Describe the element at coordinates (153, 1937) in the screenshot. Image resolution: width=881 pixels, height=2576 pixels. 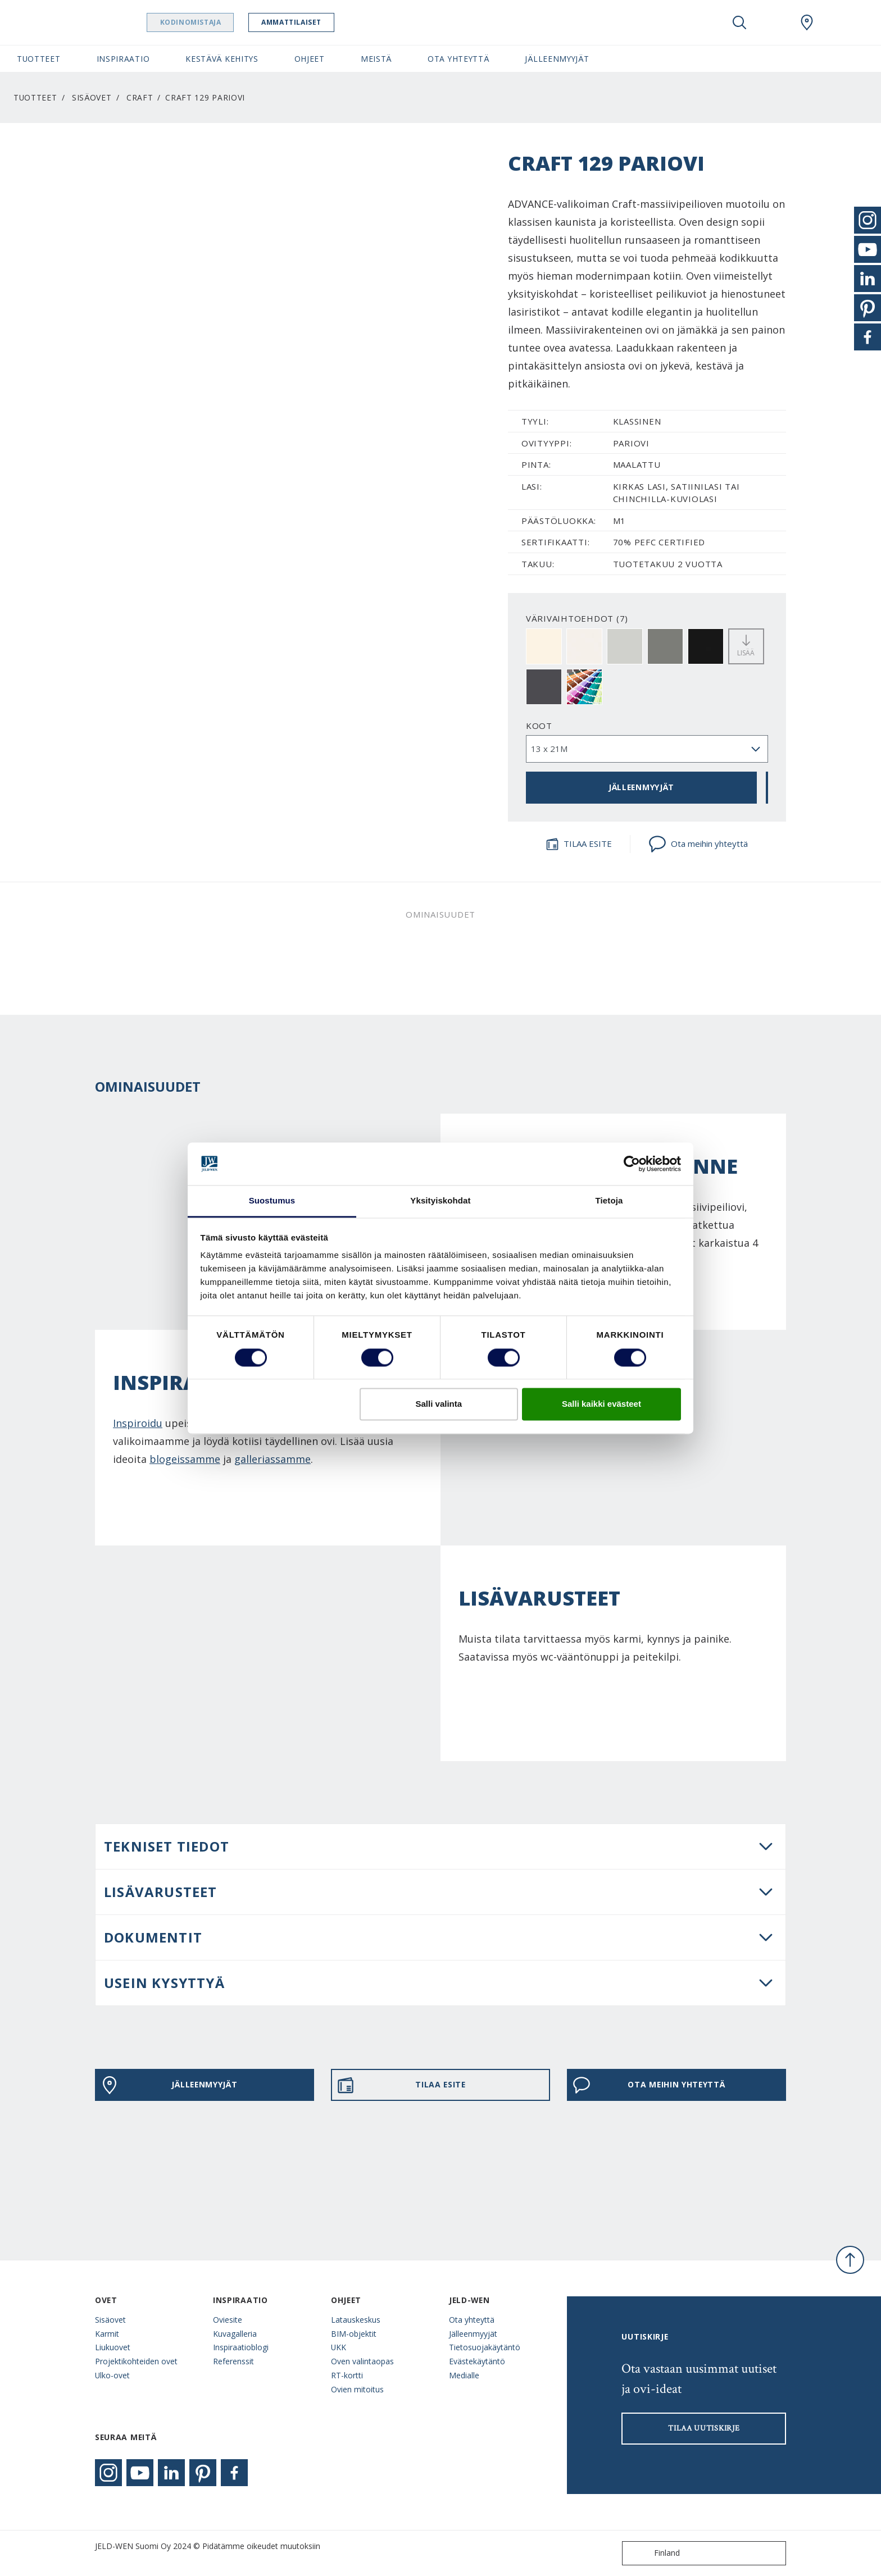
I see `DOKUMENTIT` at that location.